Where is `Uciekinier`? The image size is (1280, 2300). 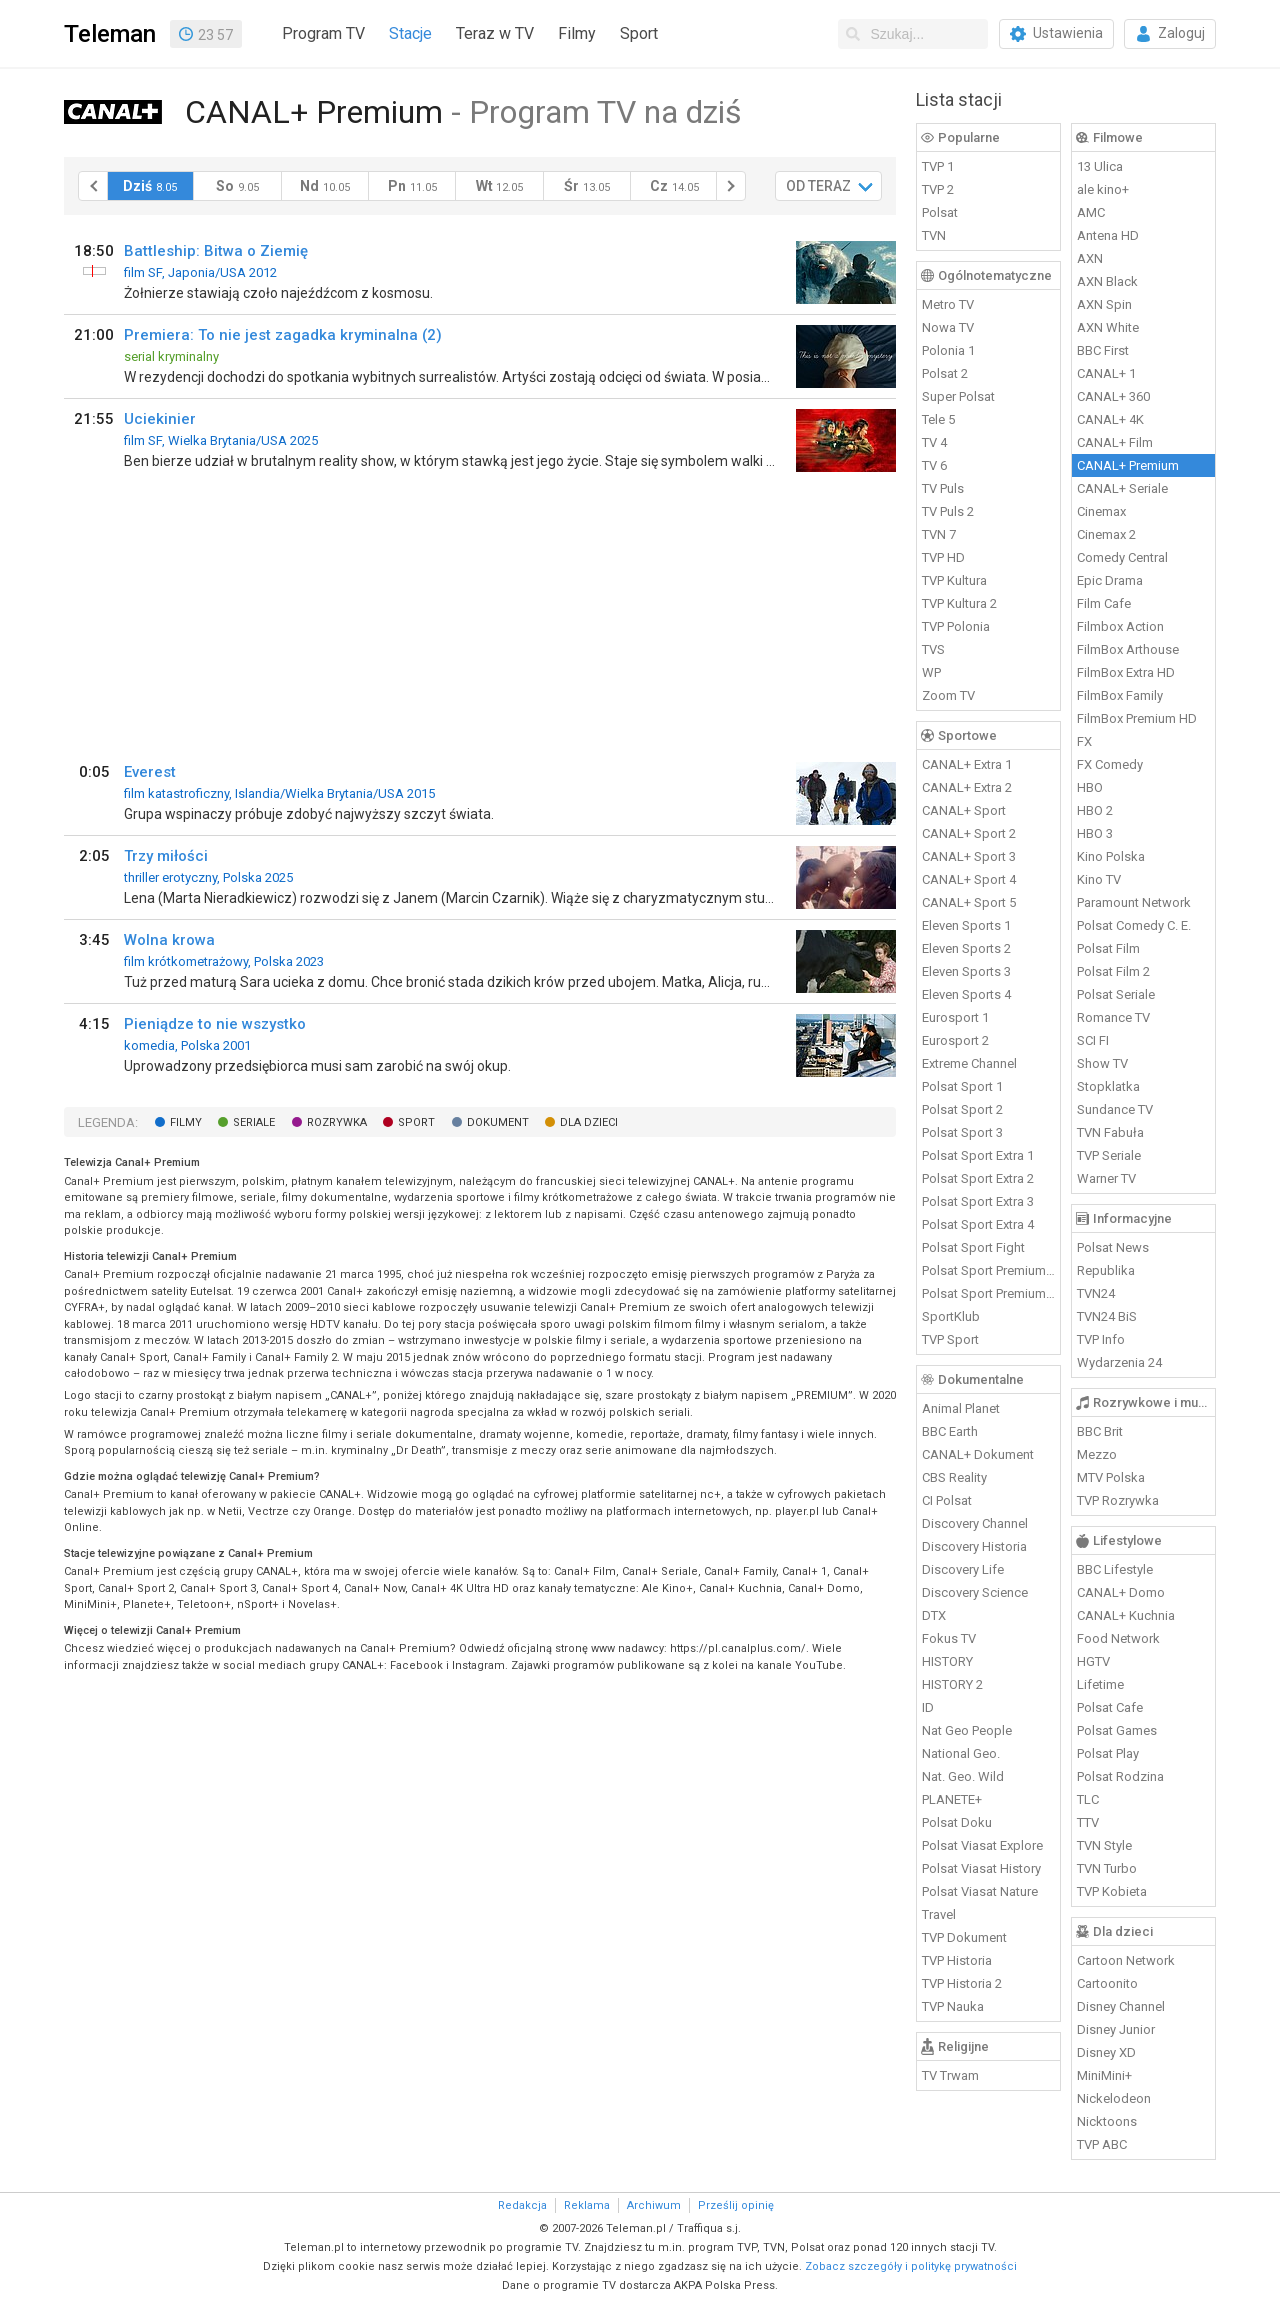
Uciekinier is located at coordinates (160, 419).